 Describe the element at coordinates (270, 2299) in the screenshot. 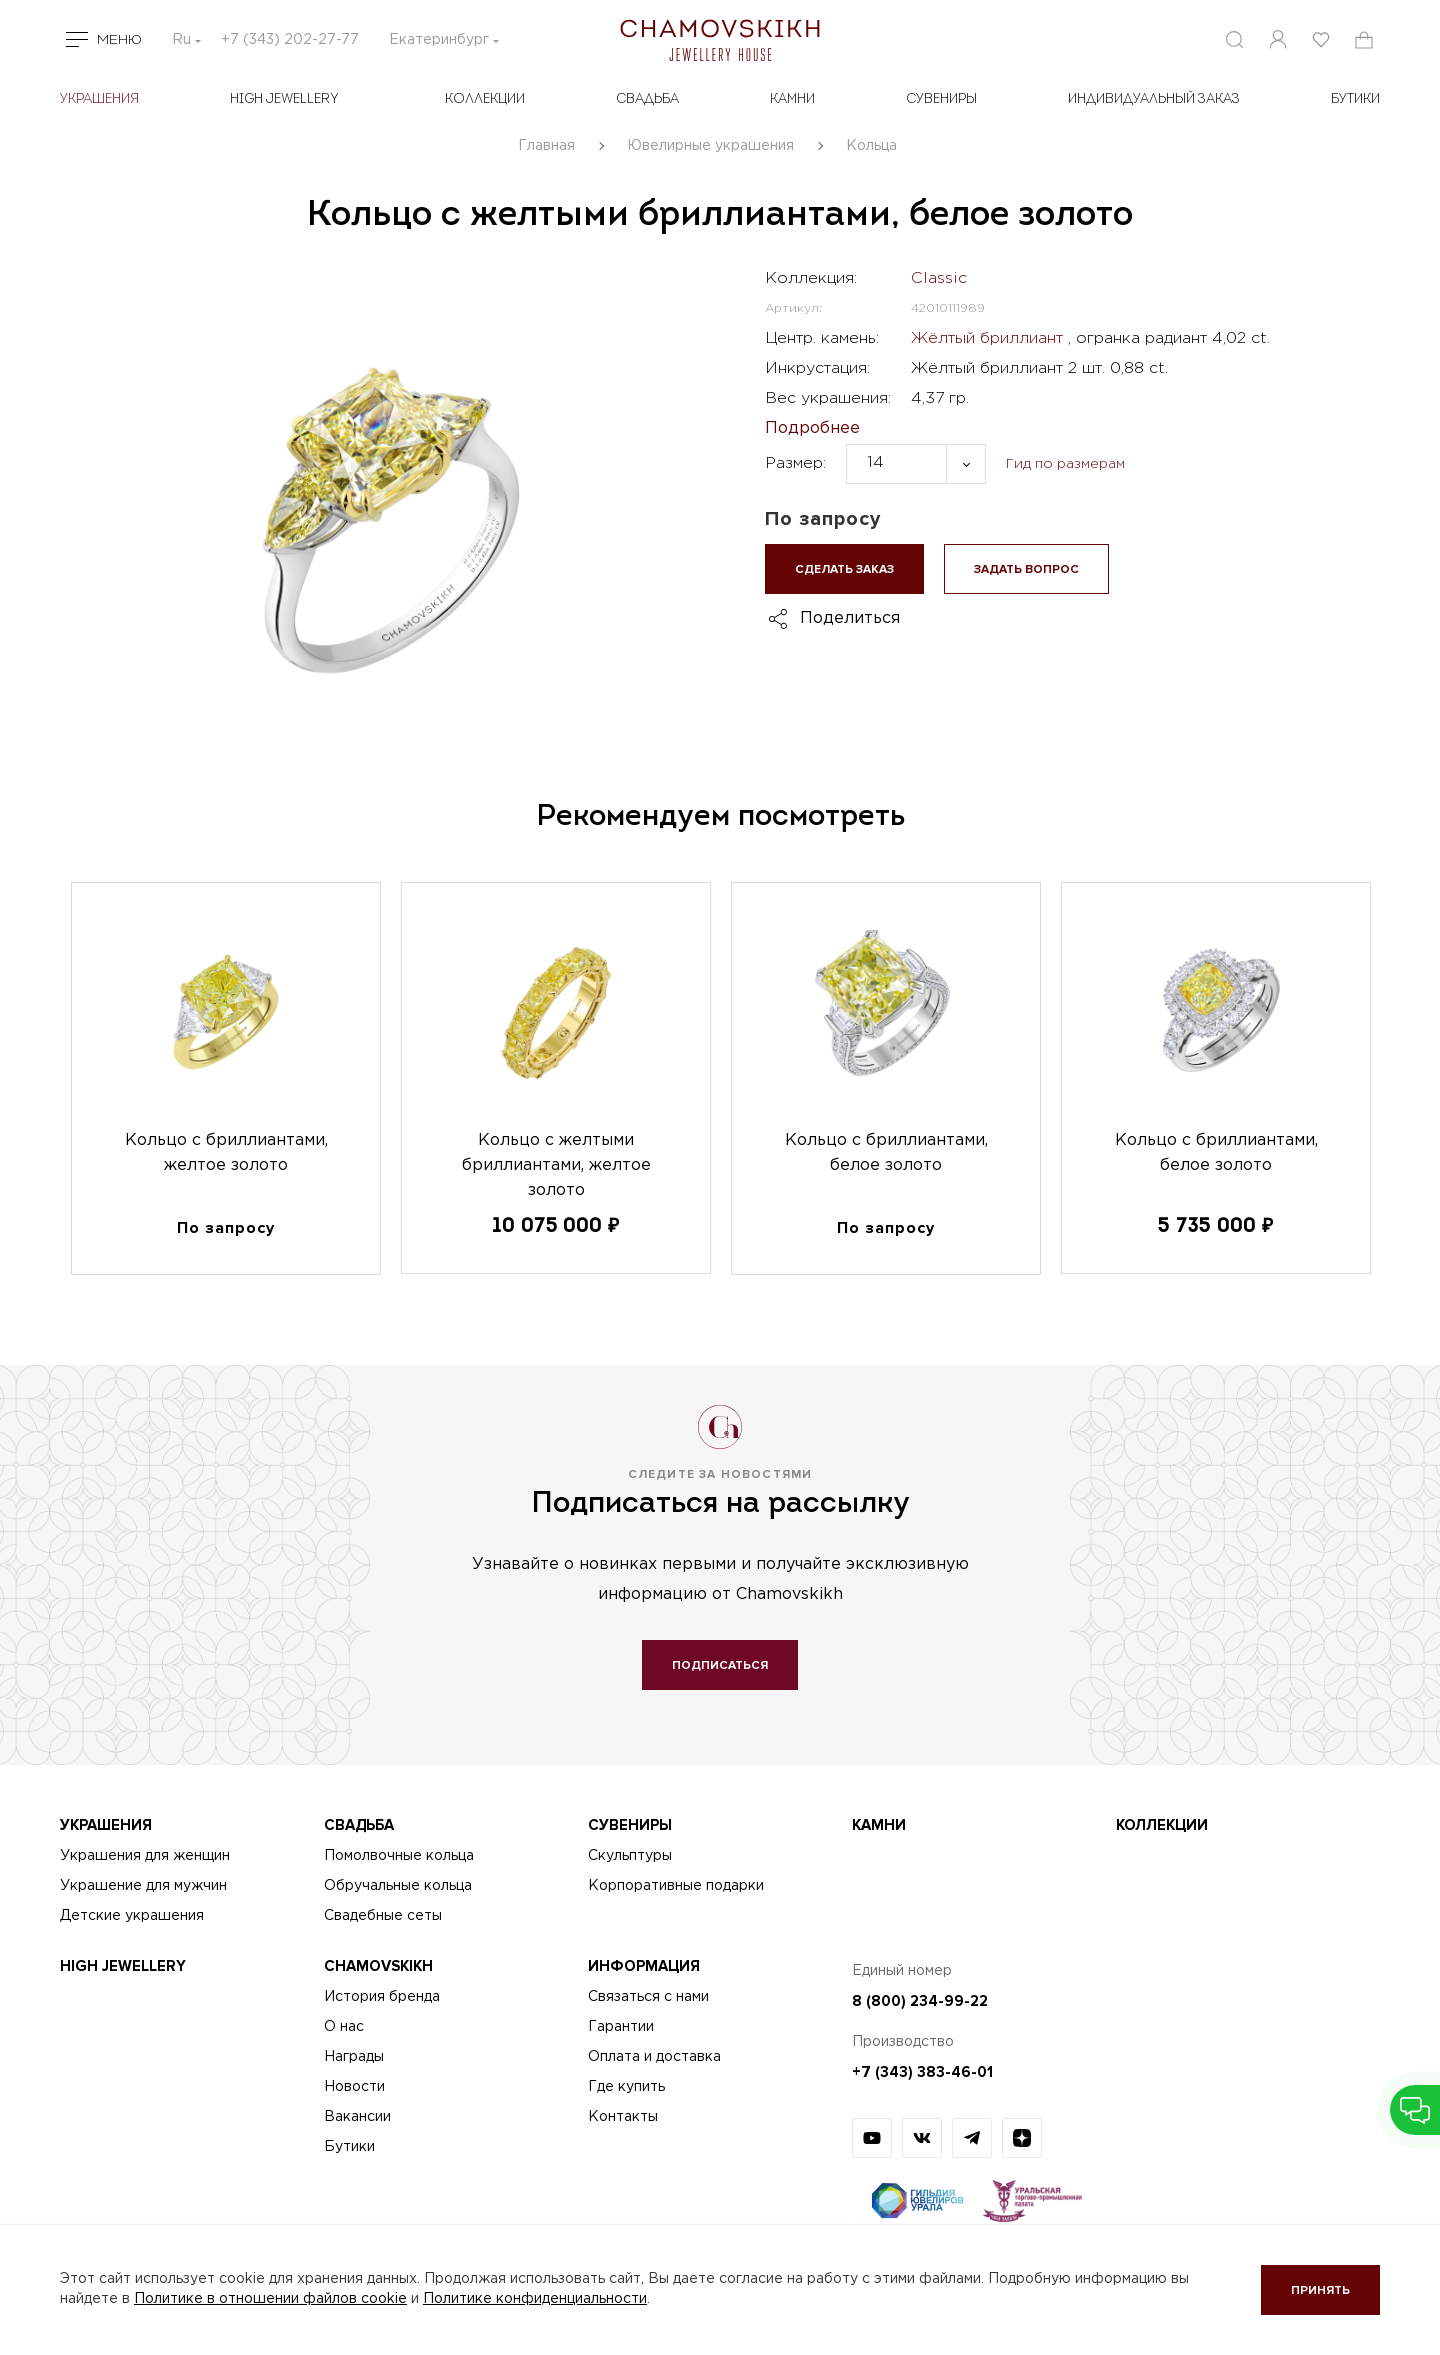

I see `Политике в отношении файлов cookie` at that location.